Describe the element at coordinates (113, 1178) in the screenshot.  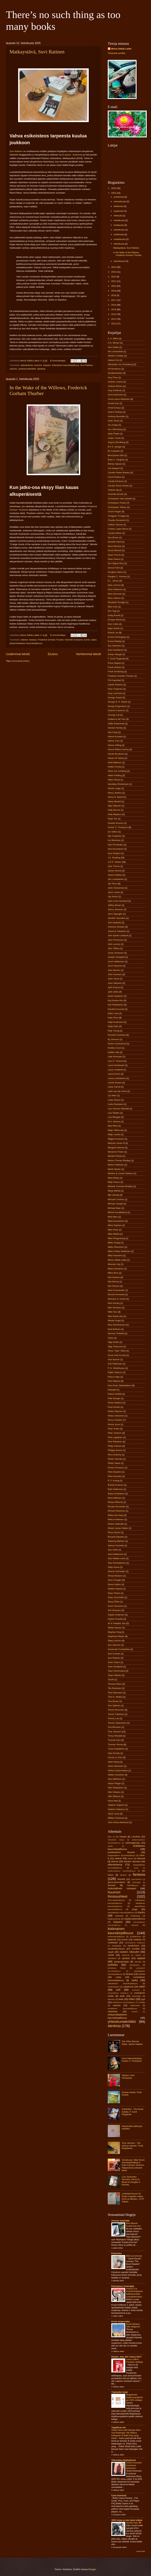
I see `Mary Bailey` at that location.